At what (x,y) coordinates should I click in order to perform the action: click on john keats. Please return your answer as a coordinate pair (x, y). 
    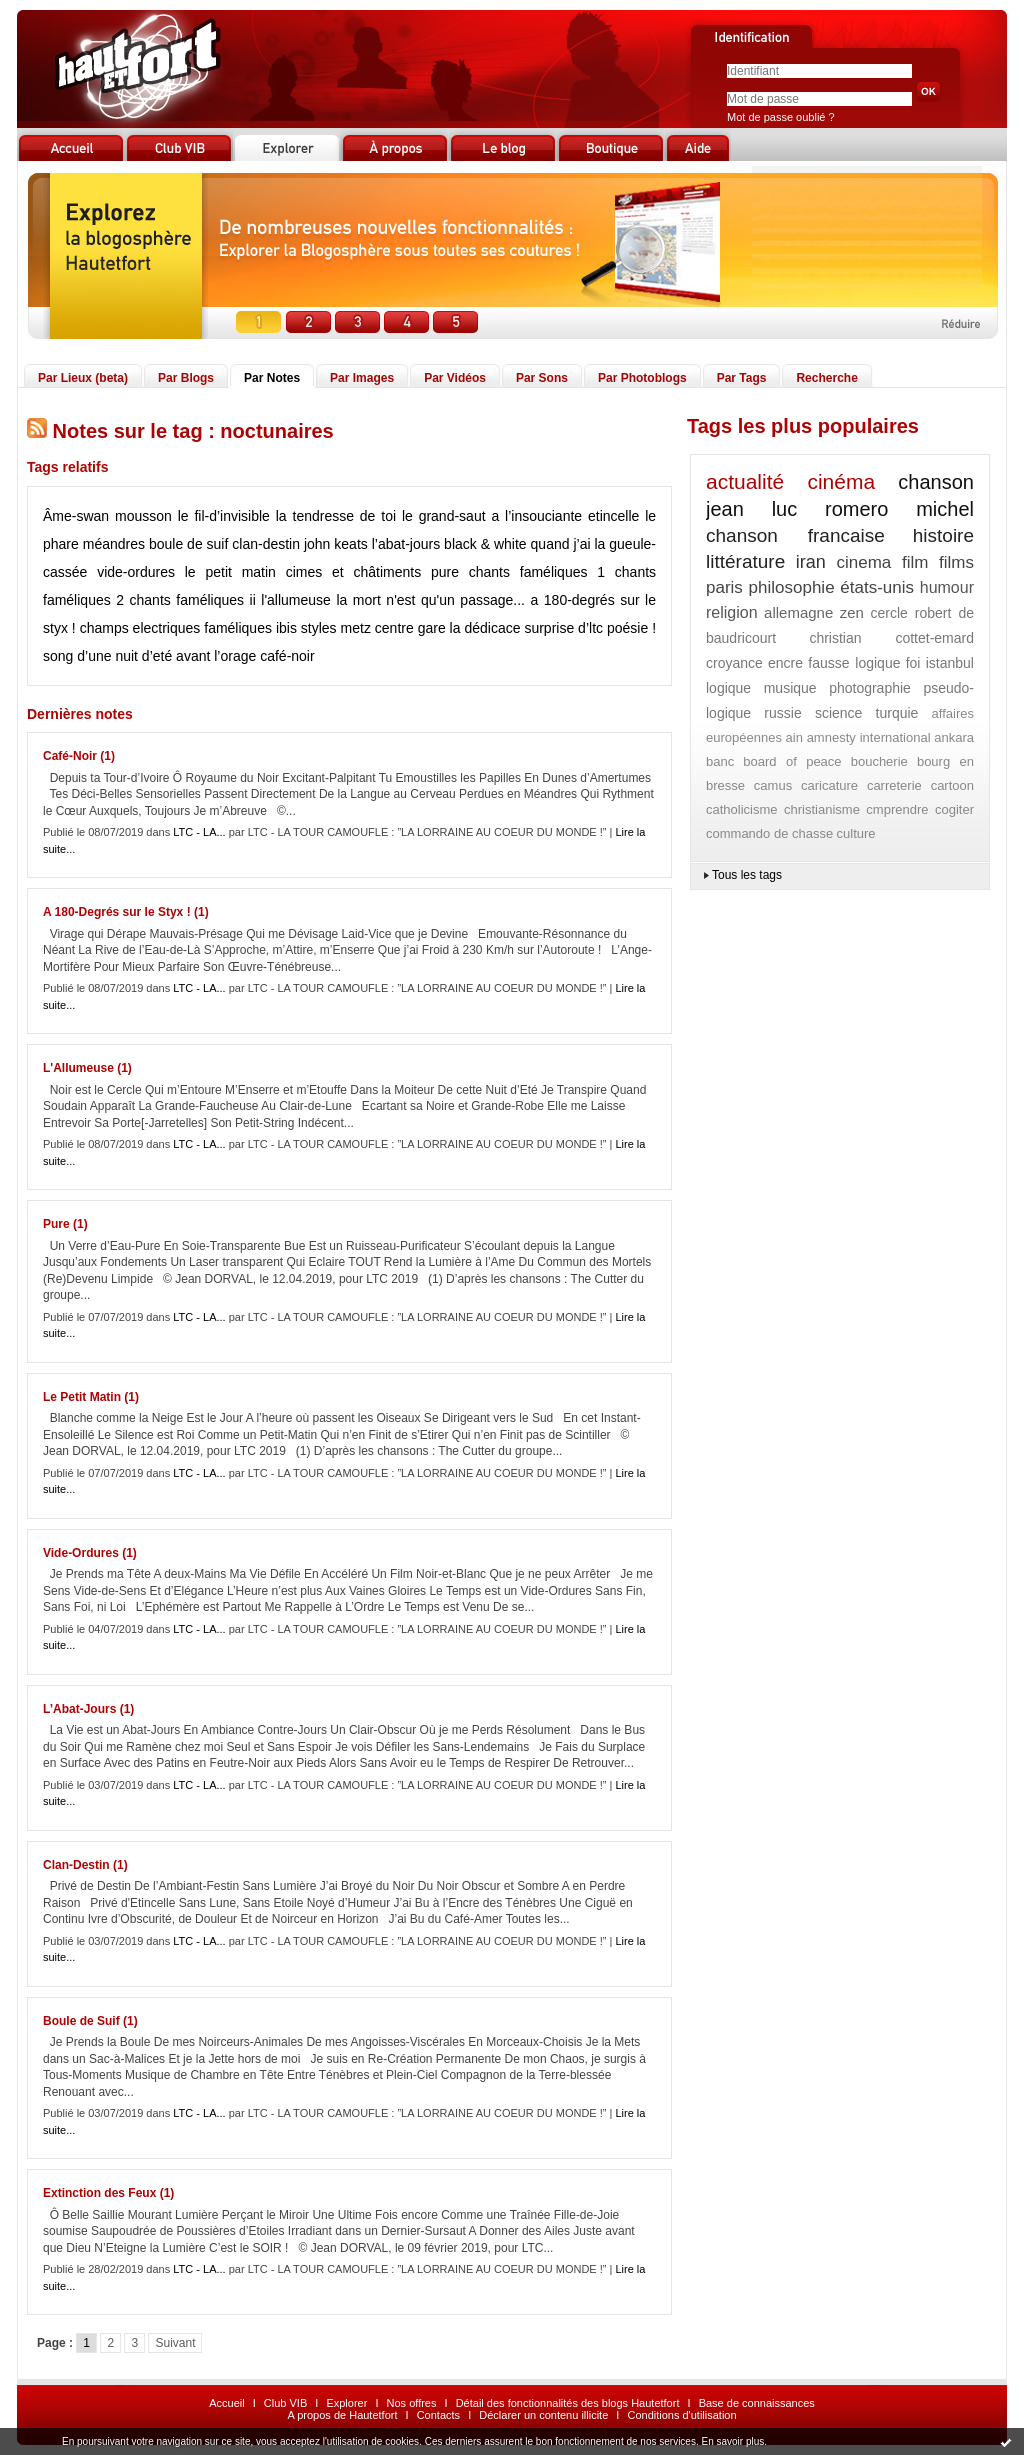
    Looking at the image, I should click on (336, 544).